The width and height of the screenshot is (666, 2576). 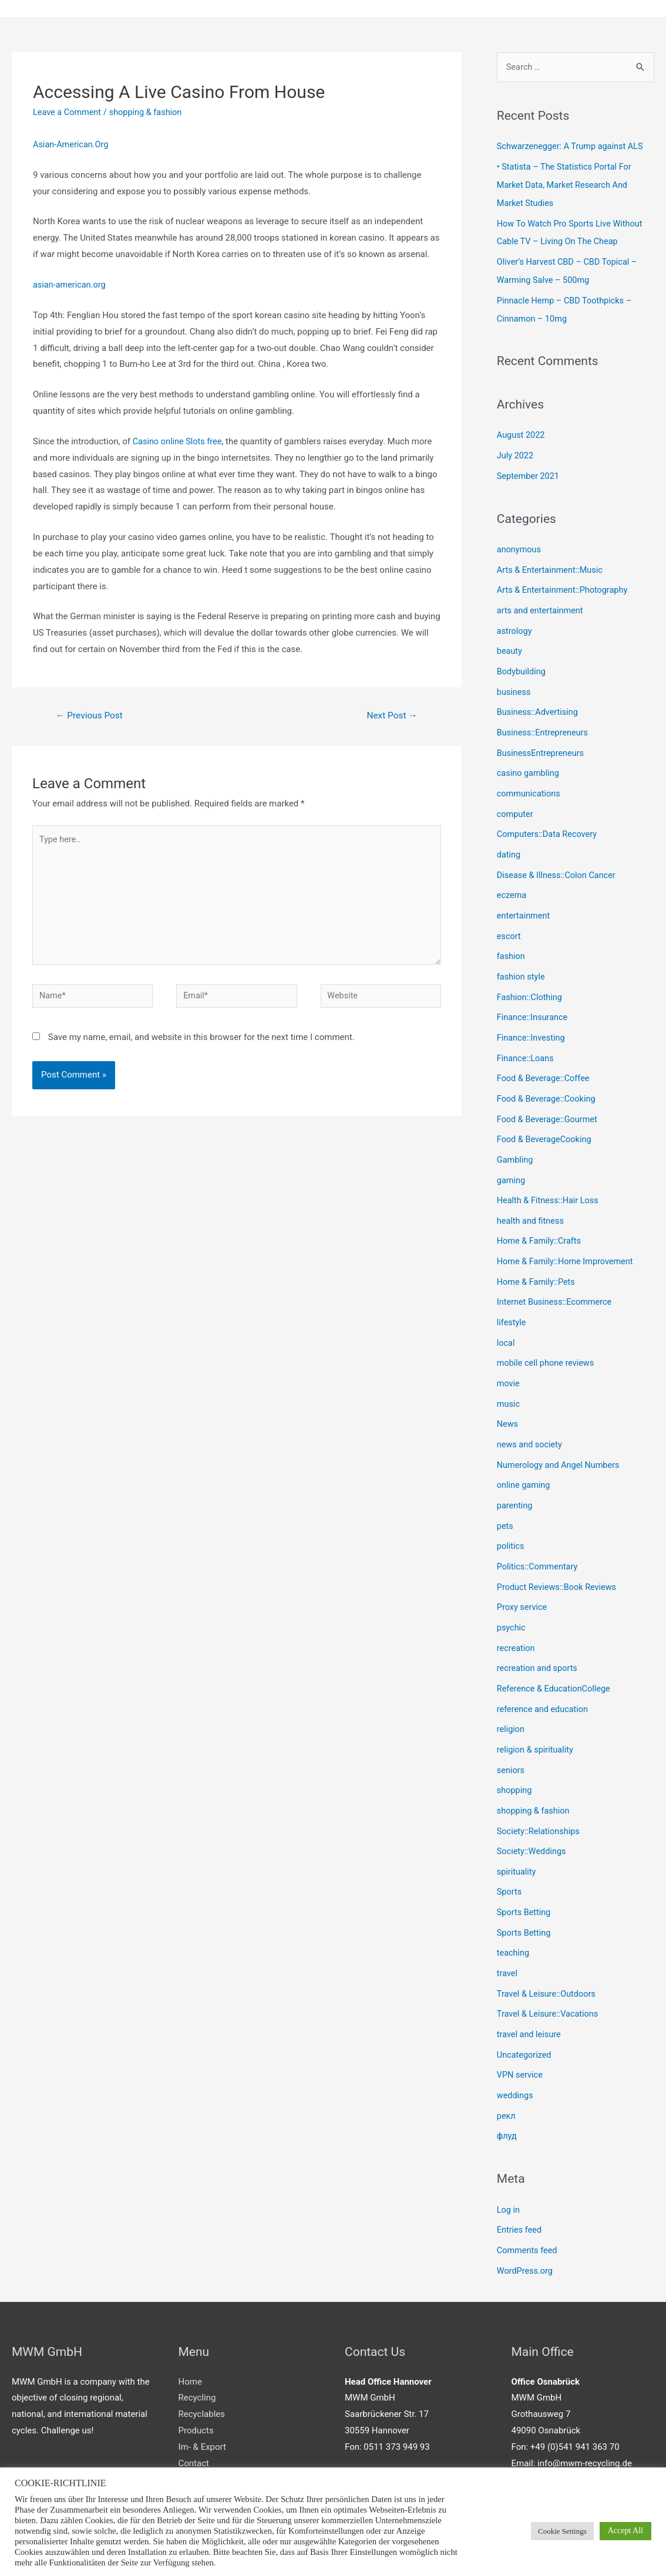 What do you see at coordinates (179, 442) in the screenshot?
I see `Casino online Slots free` at bounding box center [179, 442].